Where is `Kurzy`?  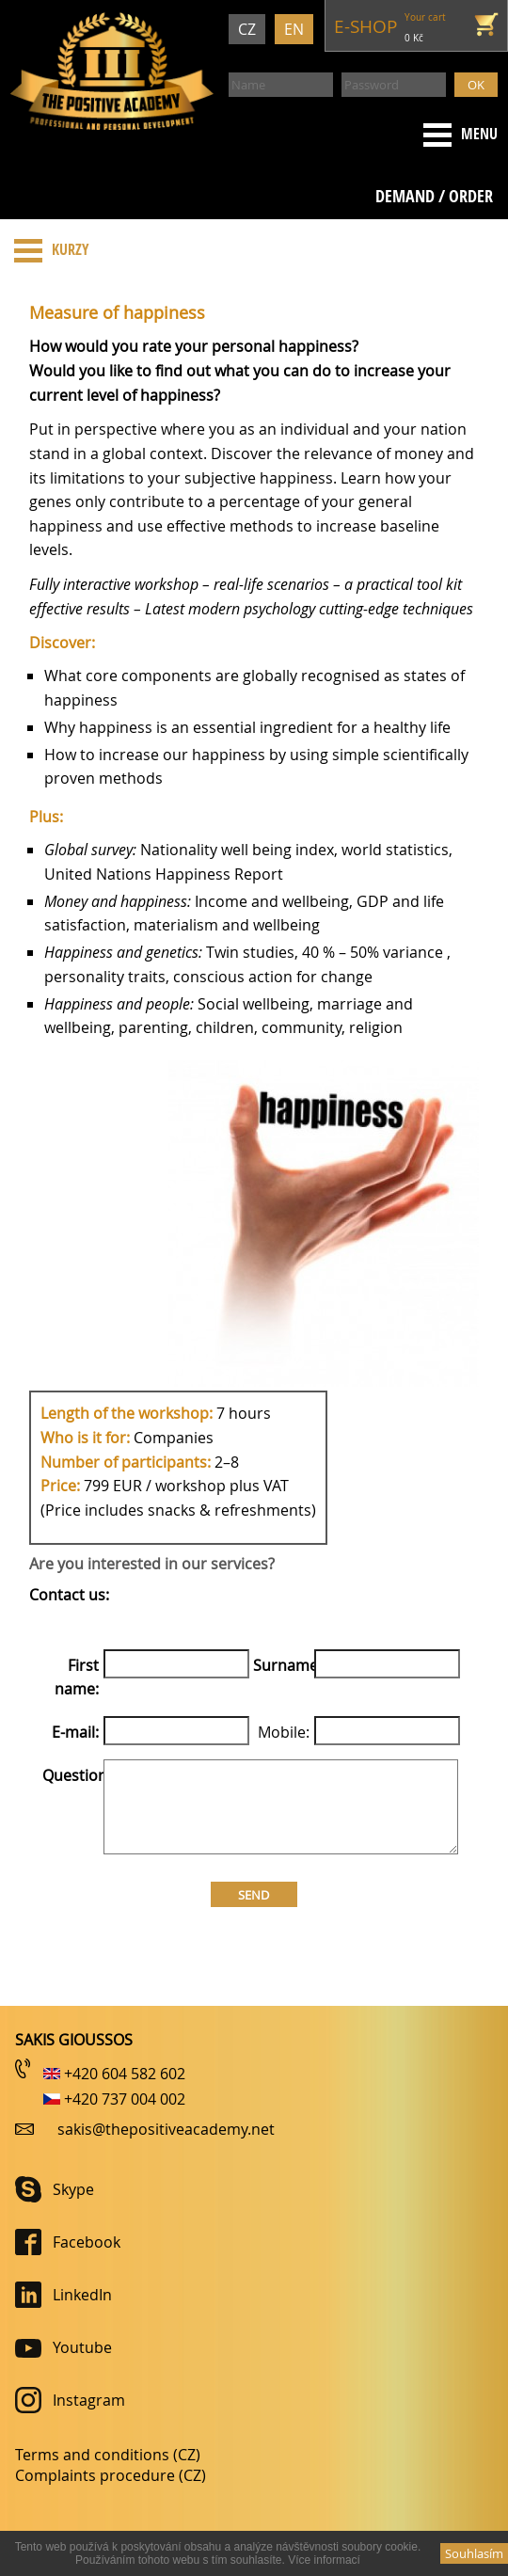 Kurzy is located at coordinates (47, 250).